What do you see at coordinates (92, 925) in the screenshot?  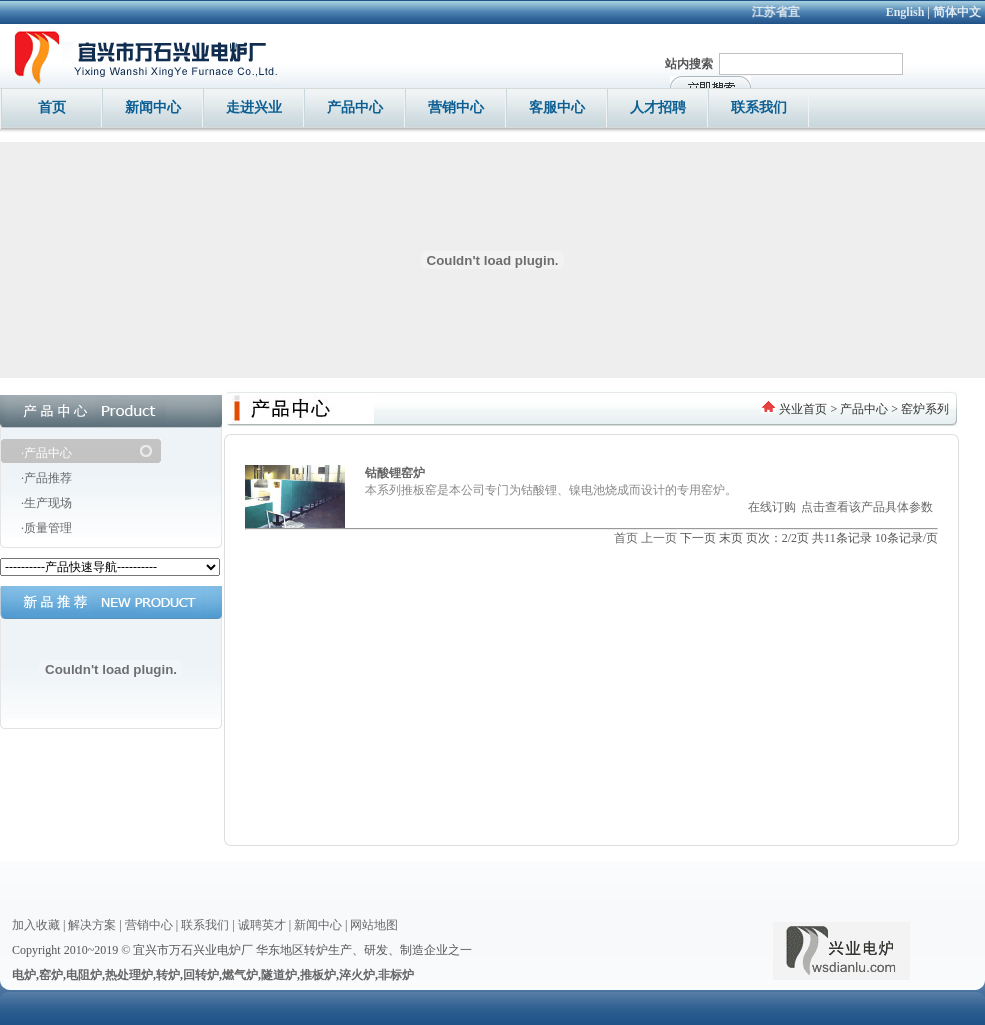 I see `解决方案` at bounding box center [92, 925].